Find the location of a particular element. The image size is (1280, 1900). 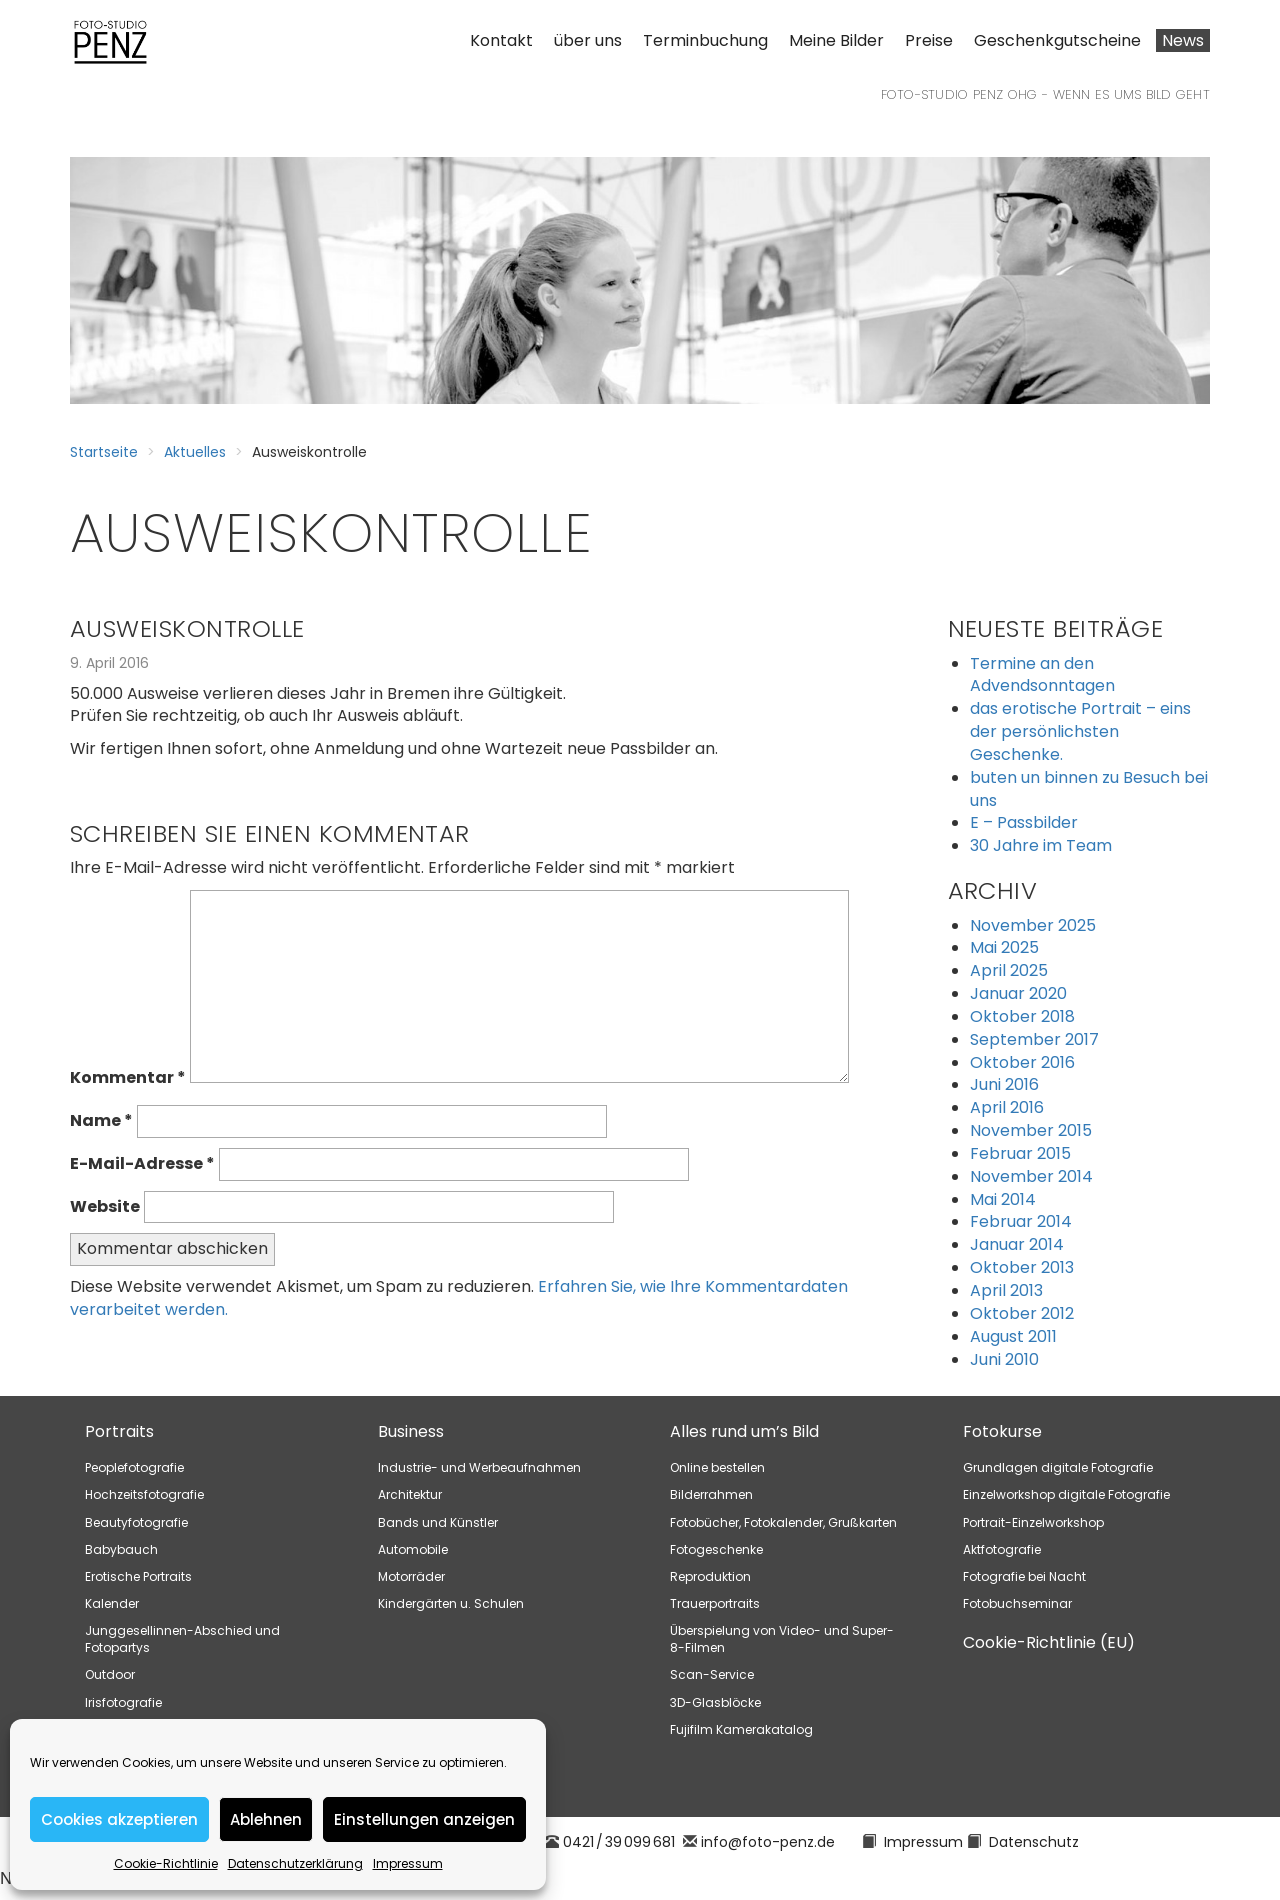

Preise is located at coordinates (929, 40).